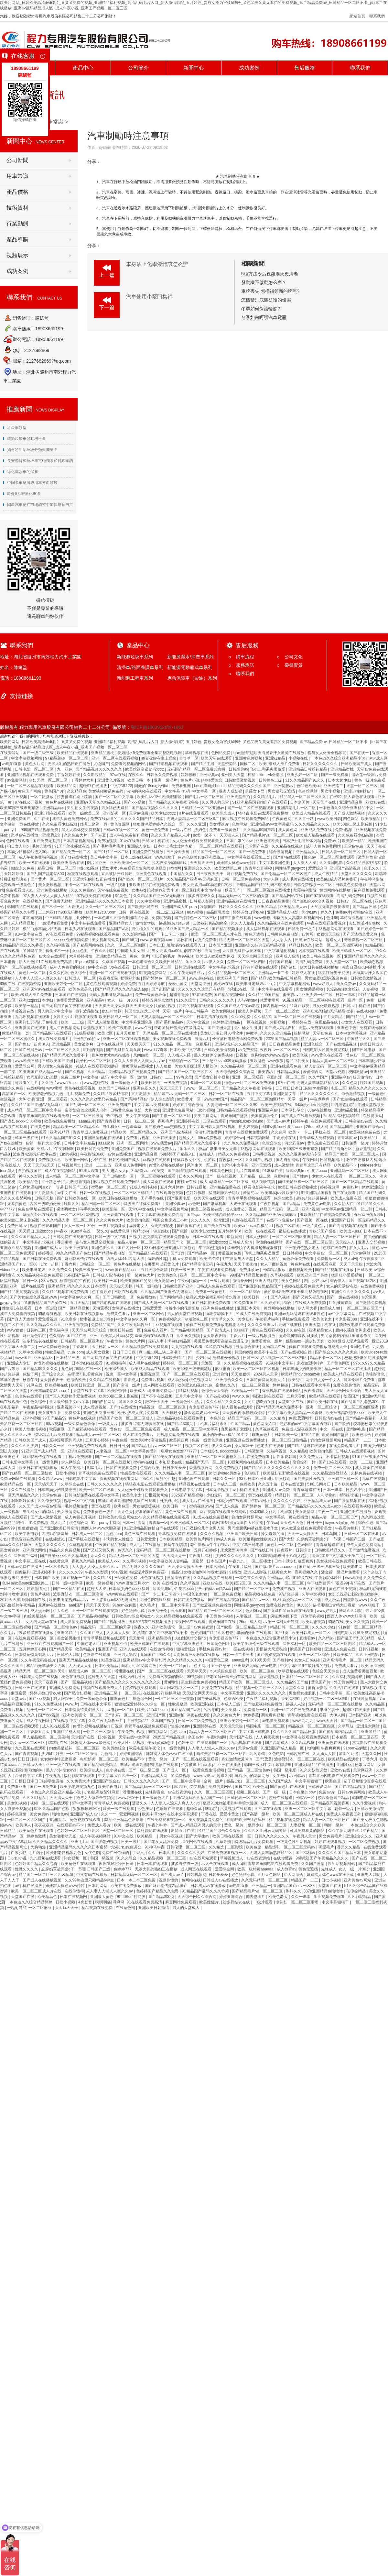 The width and height of the screenshot is (388, 2576). What do you see at coordinates (173, 1044) in the screenshot?
I see `91久久精品一区二区别` at bounding box center [173, 1044].